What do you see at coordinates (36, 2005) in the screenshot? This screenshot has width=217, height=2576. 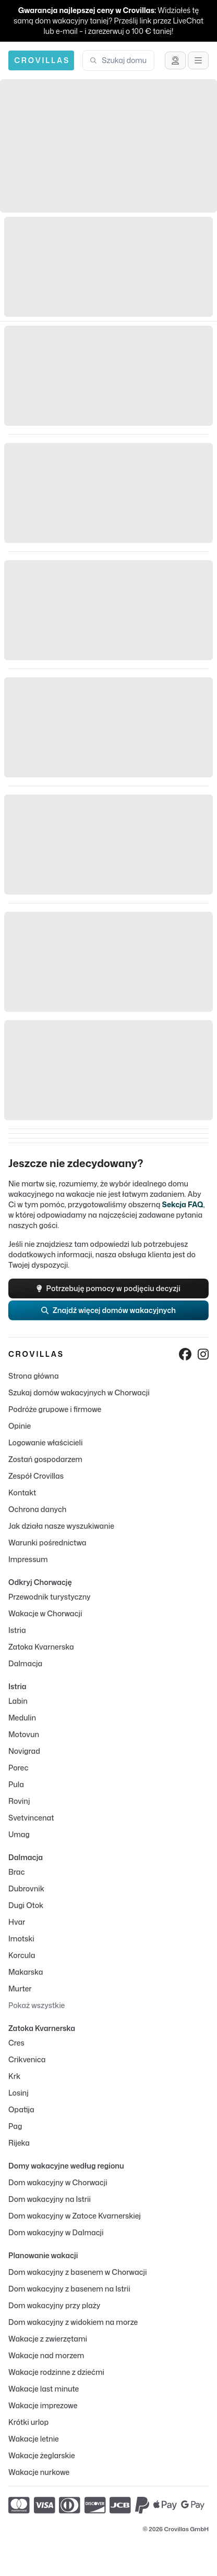 I see `Pokaż wszystkie` at bounding box center [36, 2005].